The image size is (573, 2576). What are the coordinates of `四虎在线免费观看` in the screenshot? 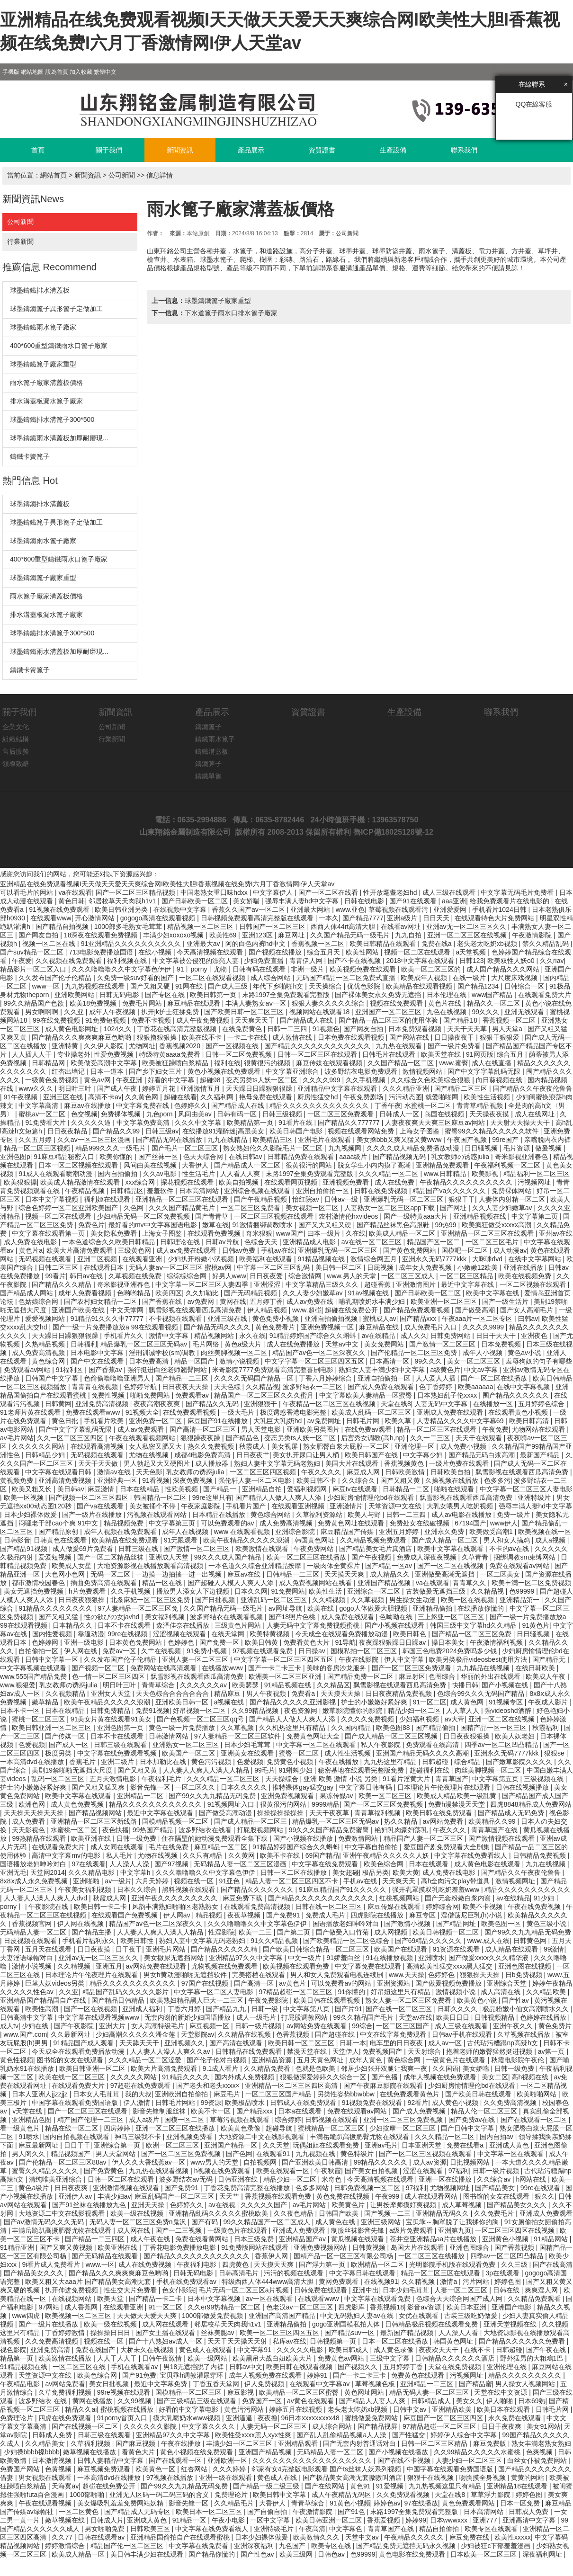 It's located at (65, 2418).